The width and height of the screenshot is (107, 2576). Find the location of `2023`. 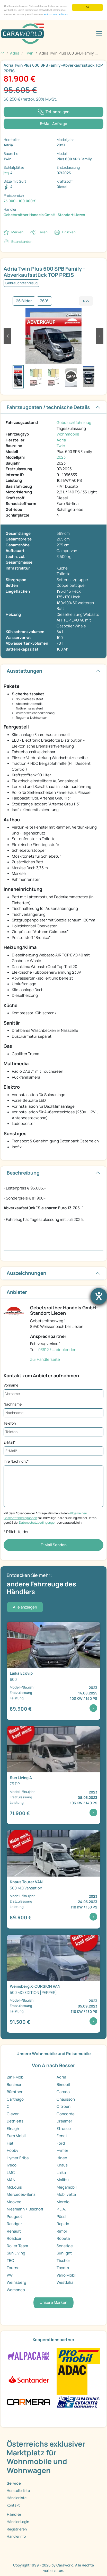

2023 is located at coordinates (61, 457).